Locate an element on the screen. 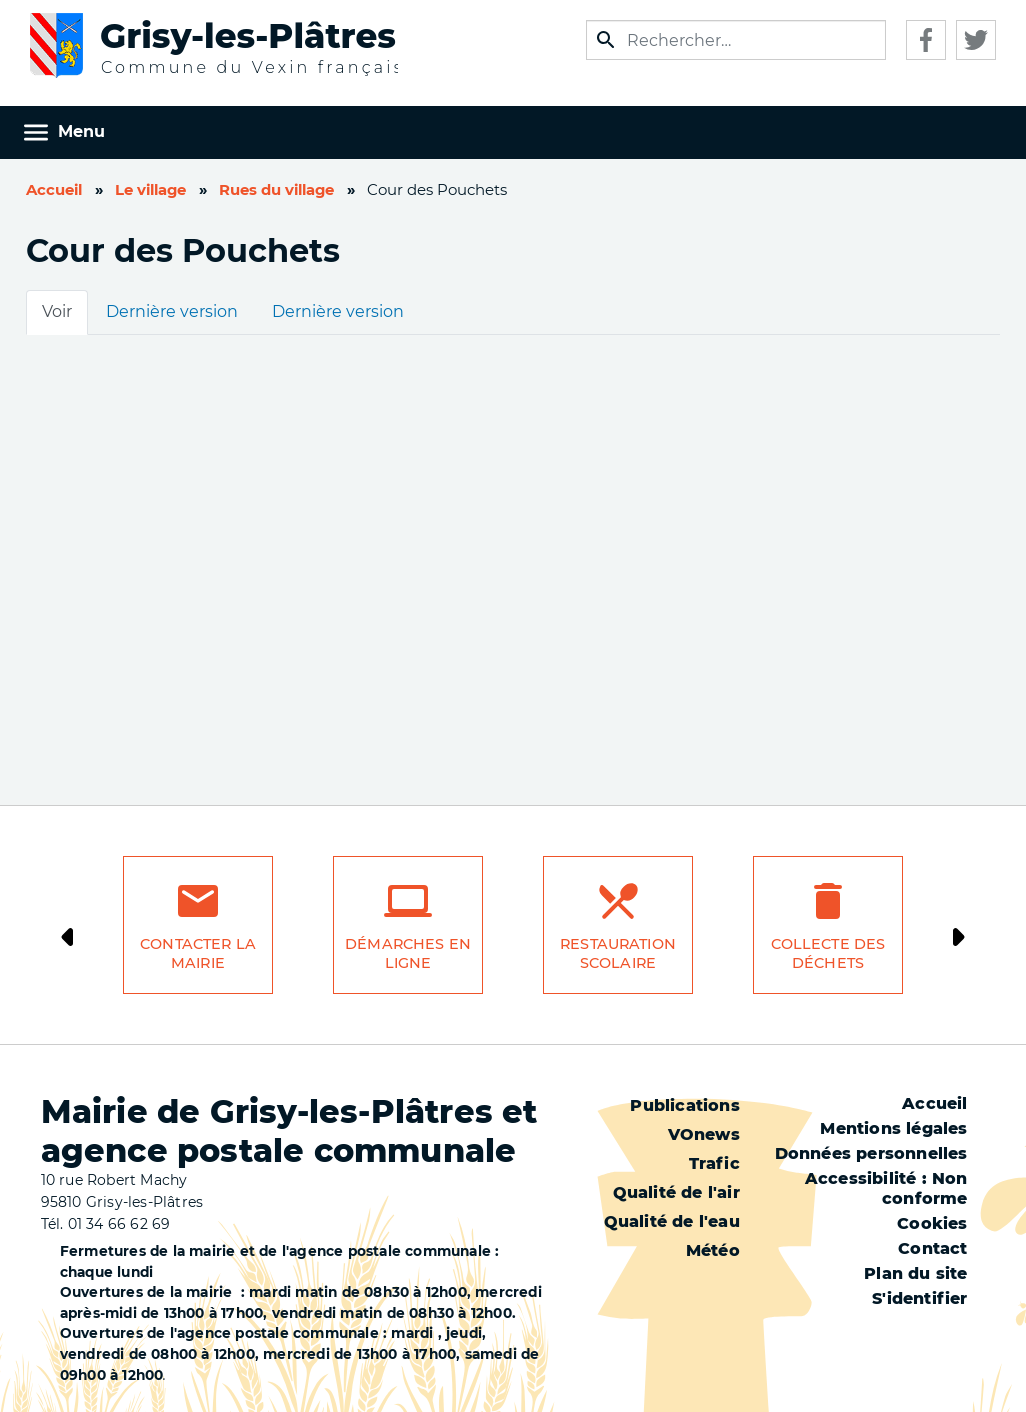  Menu is located at coordinates (81, 131).